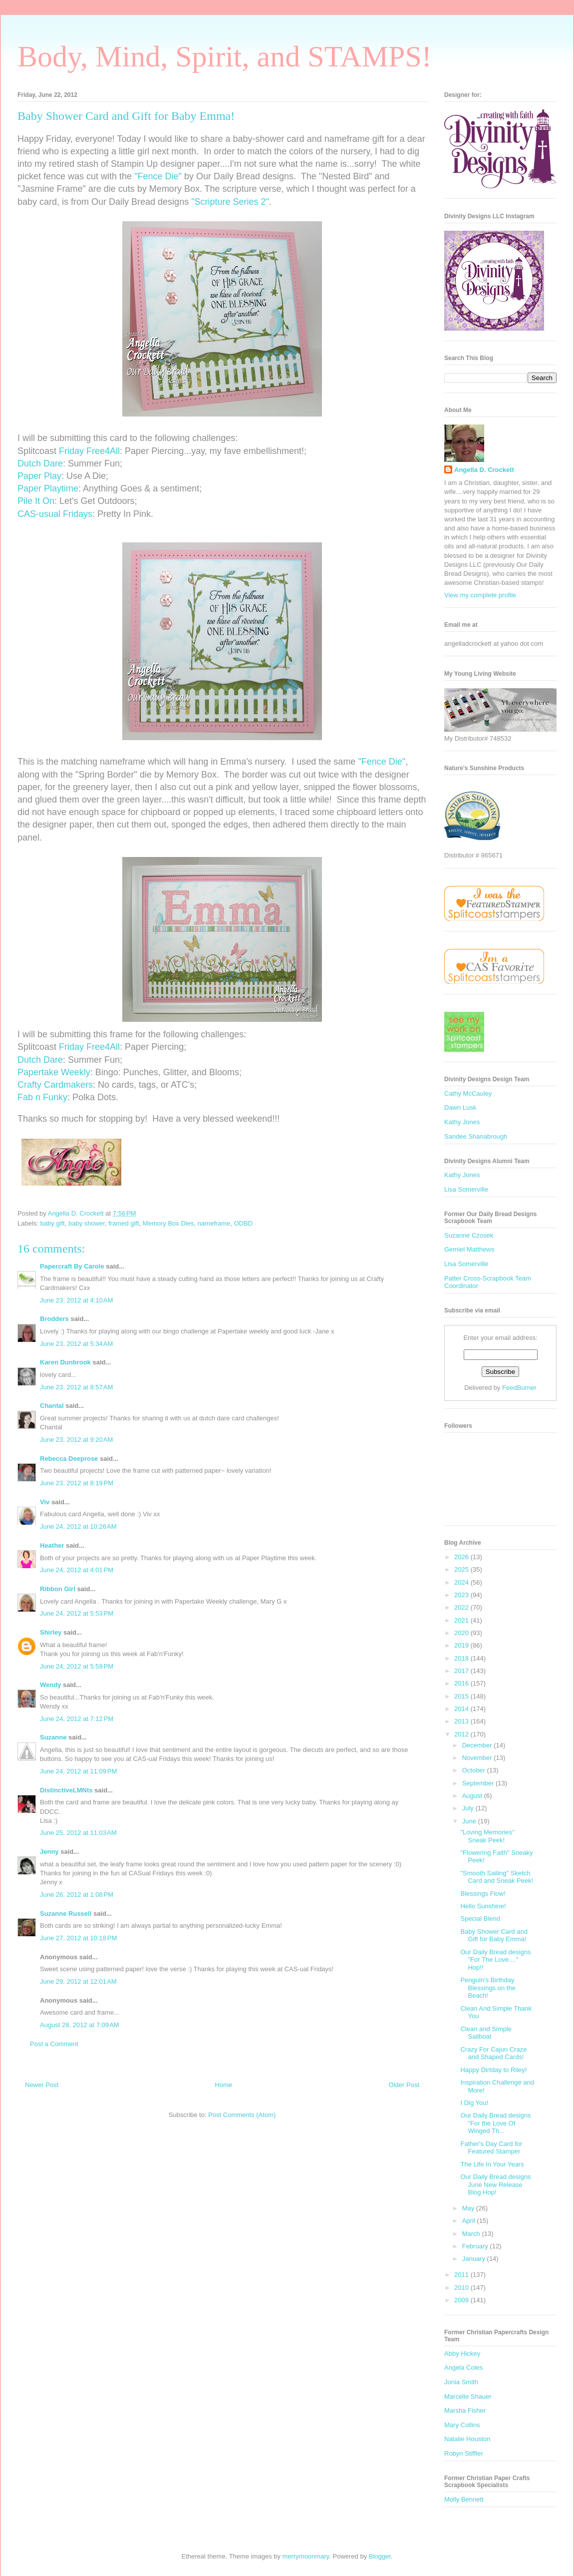 The width and height of the screenshot is (574, 2576). I want to click on Newer Post, so click(41, 2085).